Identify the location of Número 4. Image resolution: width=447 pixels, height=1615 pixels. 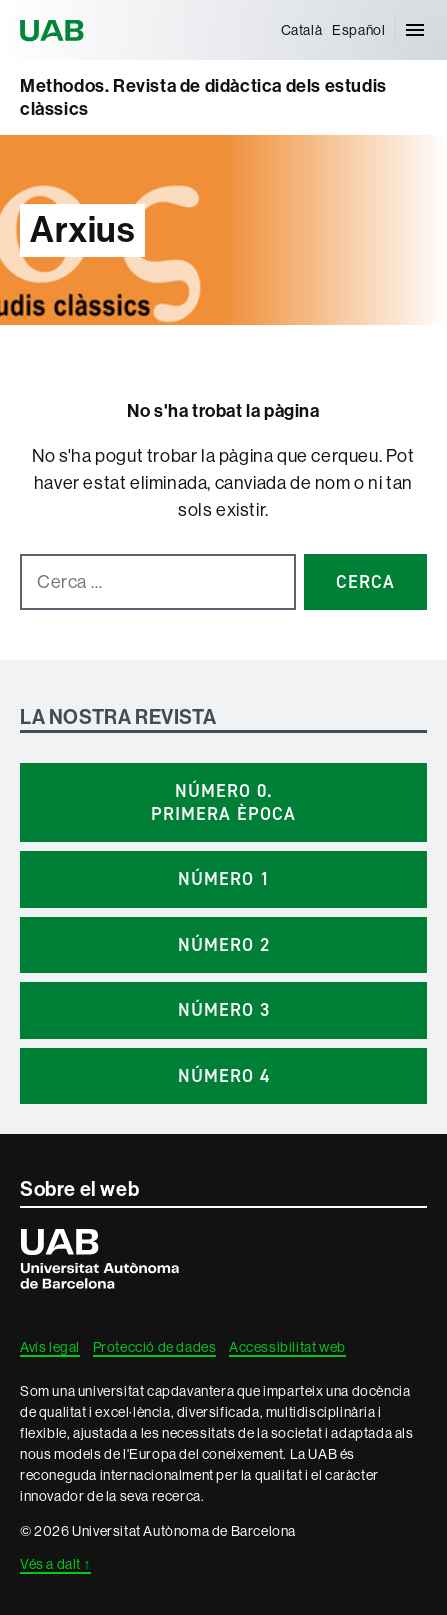
(224, 1076).